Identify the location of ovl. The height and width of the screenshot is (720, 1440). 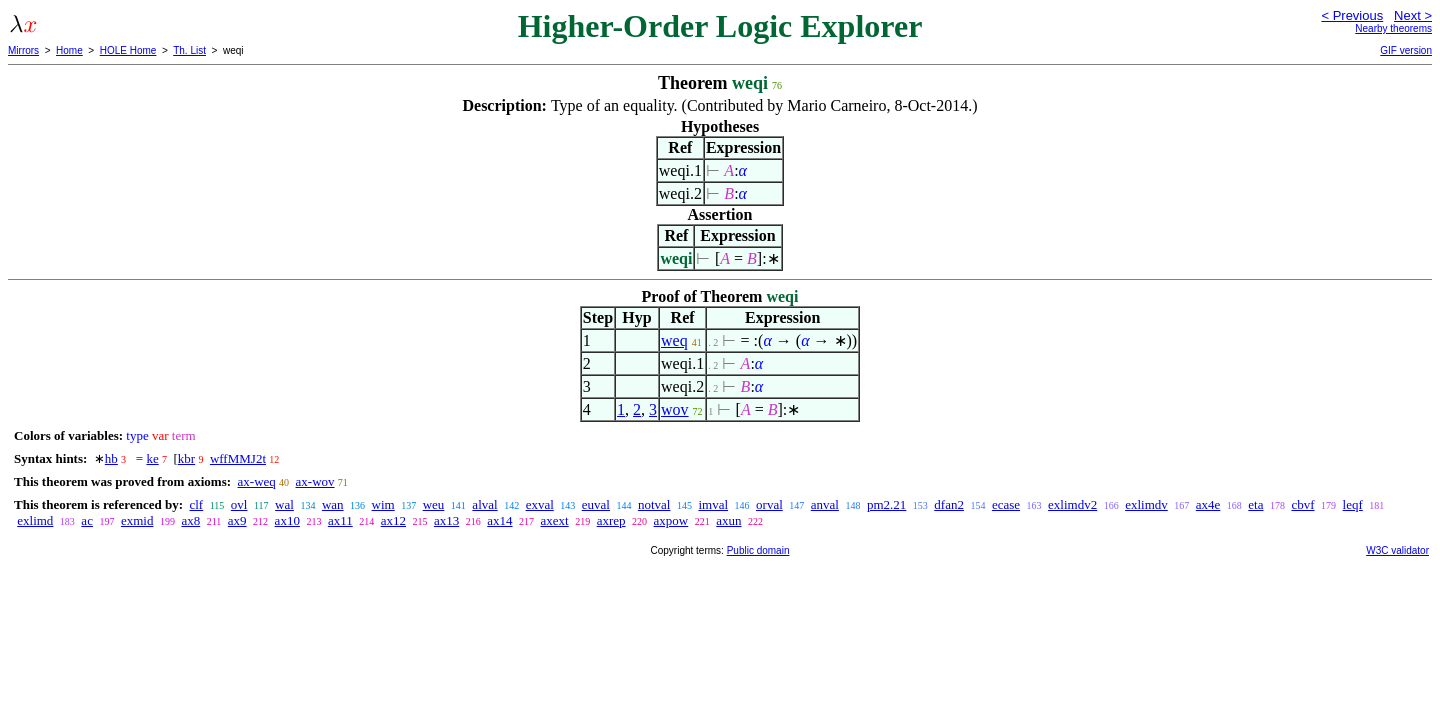
(239, 504).